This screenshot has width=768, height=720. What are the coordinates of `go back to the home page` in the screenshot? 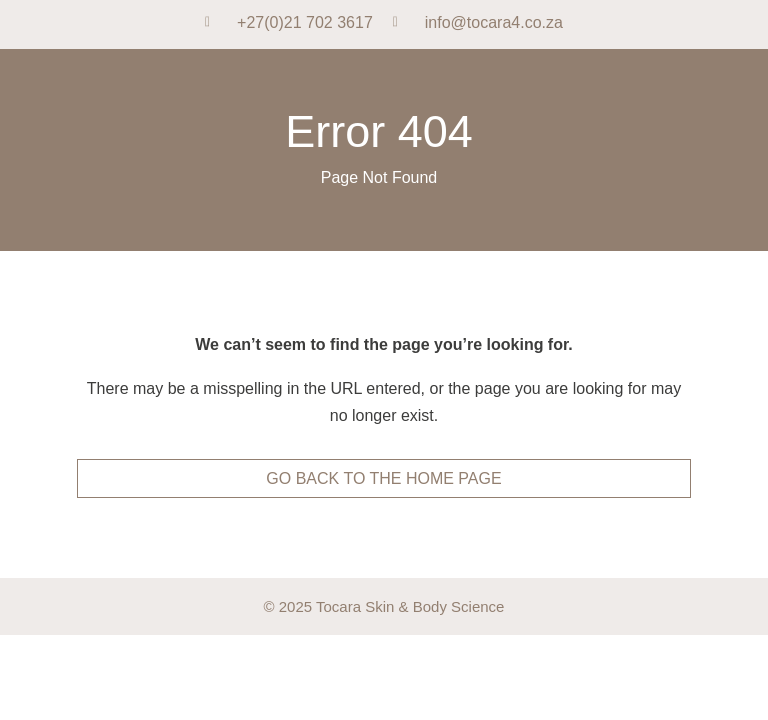 It's located at (383, 478).